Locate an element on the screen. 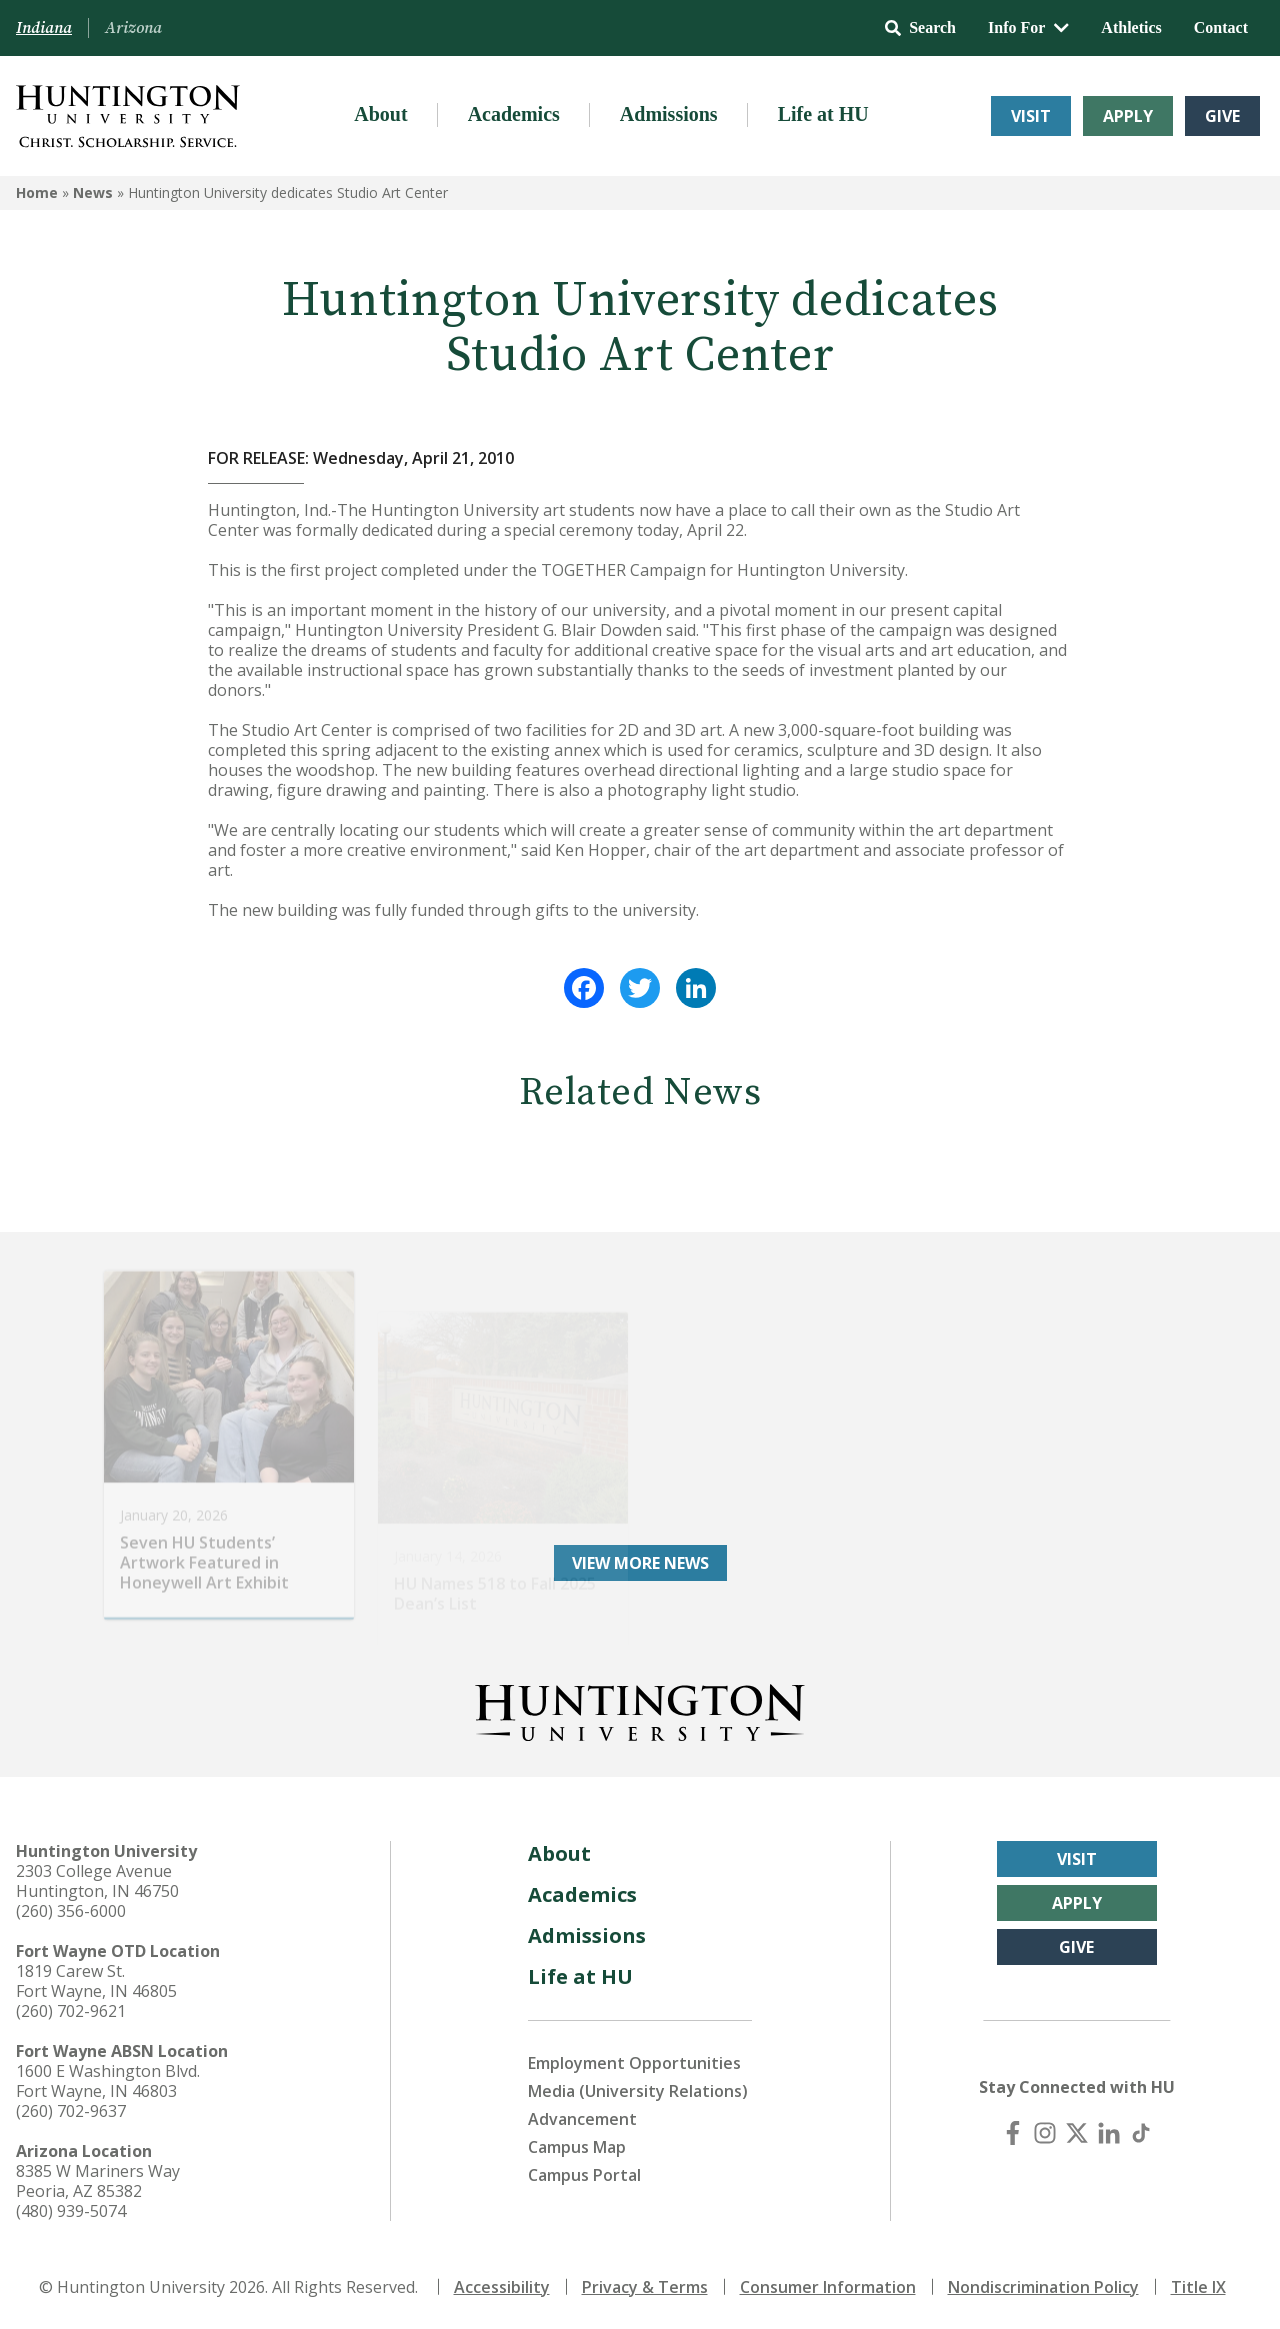 Image resolution: width=1280 pixels, height=2329 pixels. 8385 W Mariners Way Peoria, AZ 85382 is located at coordinates (98, 2181).